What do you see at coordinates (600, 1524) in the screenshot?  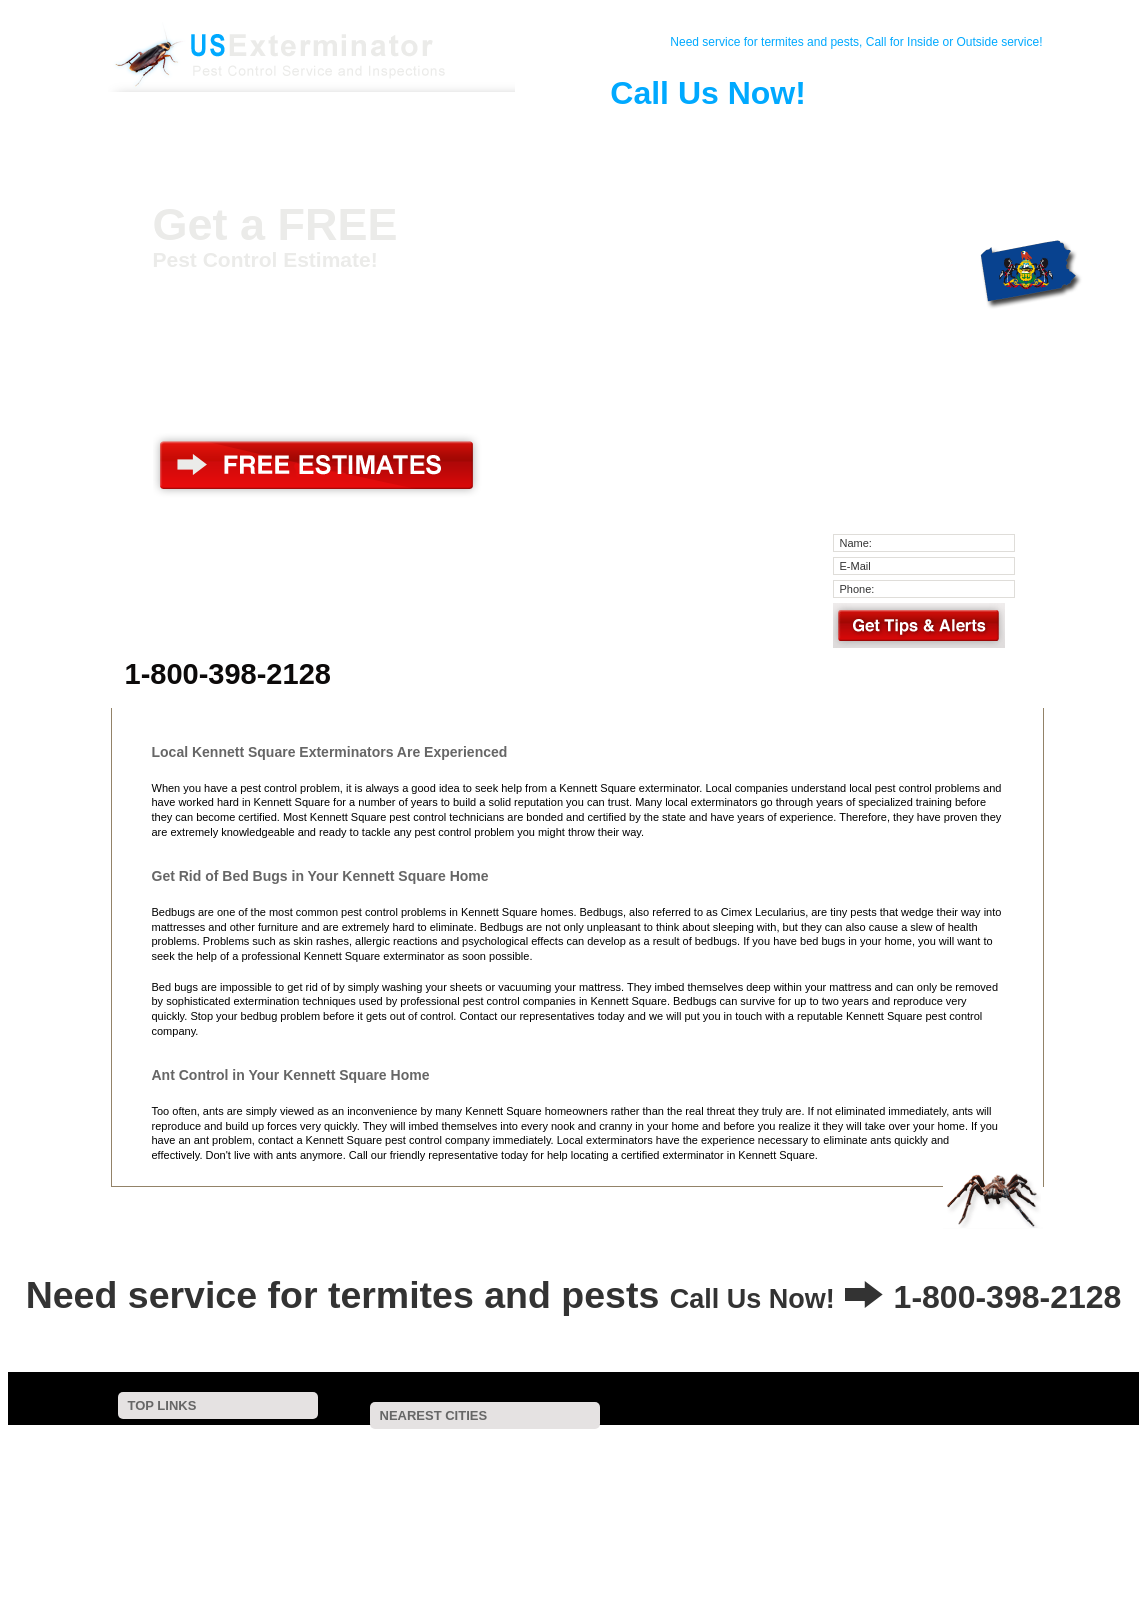 I see `Sadsburyville, PA` at bounding box center [600, 1524].